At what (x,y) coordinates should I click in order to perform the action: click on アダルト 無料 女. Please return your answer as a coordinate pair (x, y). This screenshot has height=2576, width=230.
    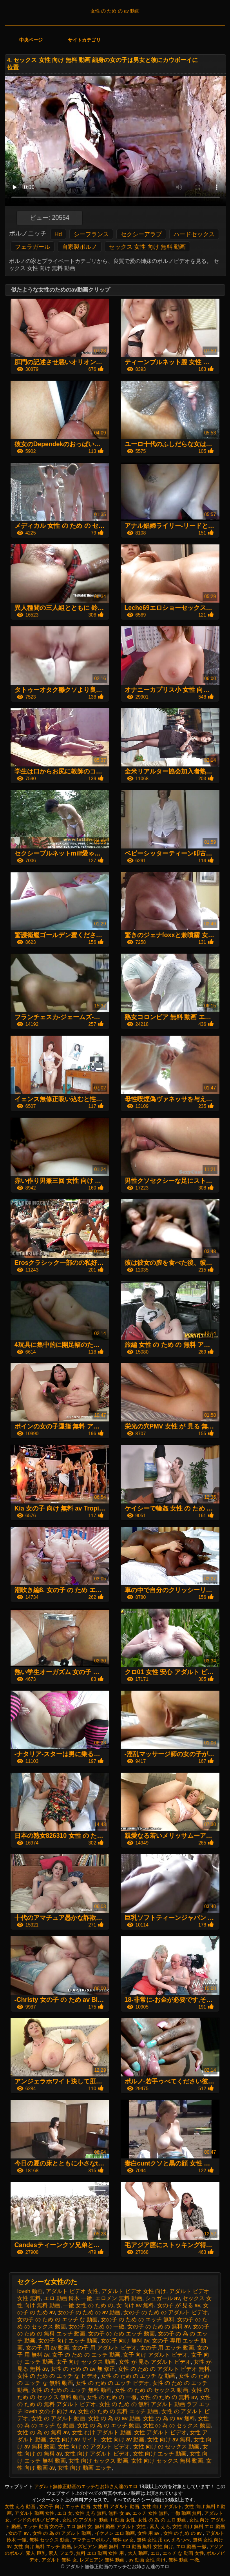
    Looking at the image, I should click on (59, 2560).